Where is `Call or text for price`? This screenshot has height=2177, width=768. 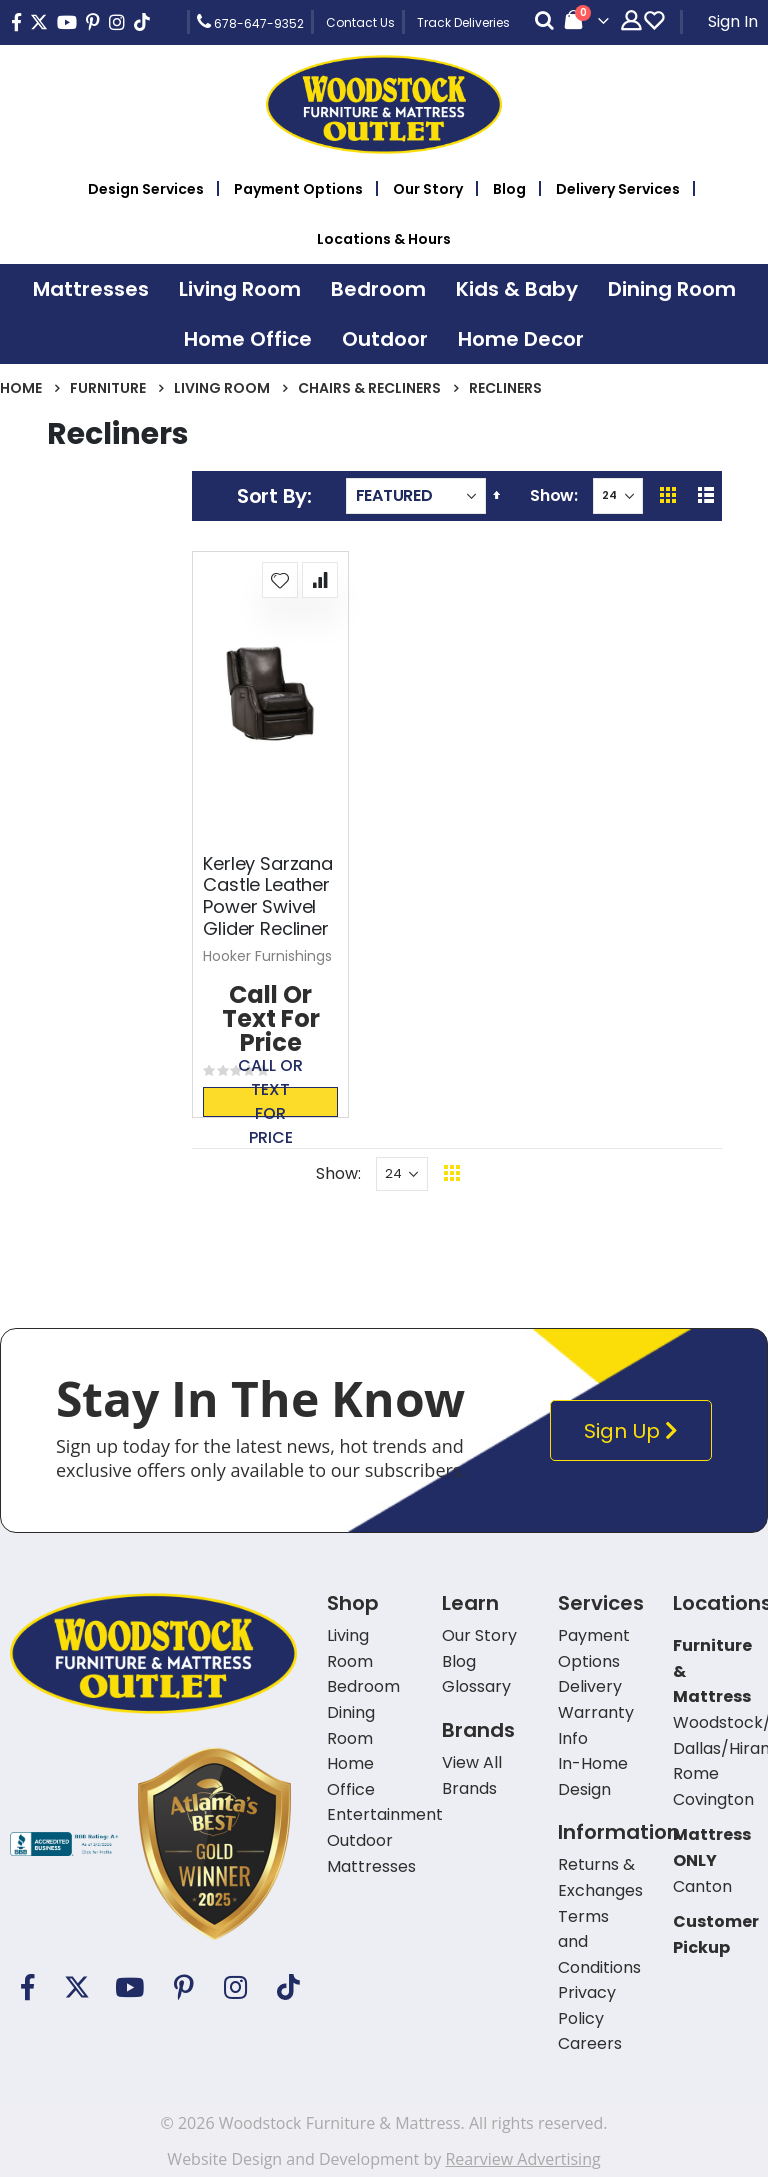 Call or text for price is located at coordinates (270, 1102).